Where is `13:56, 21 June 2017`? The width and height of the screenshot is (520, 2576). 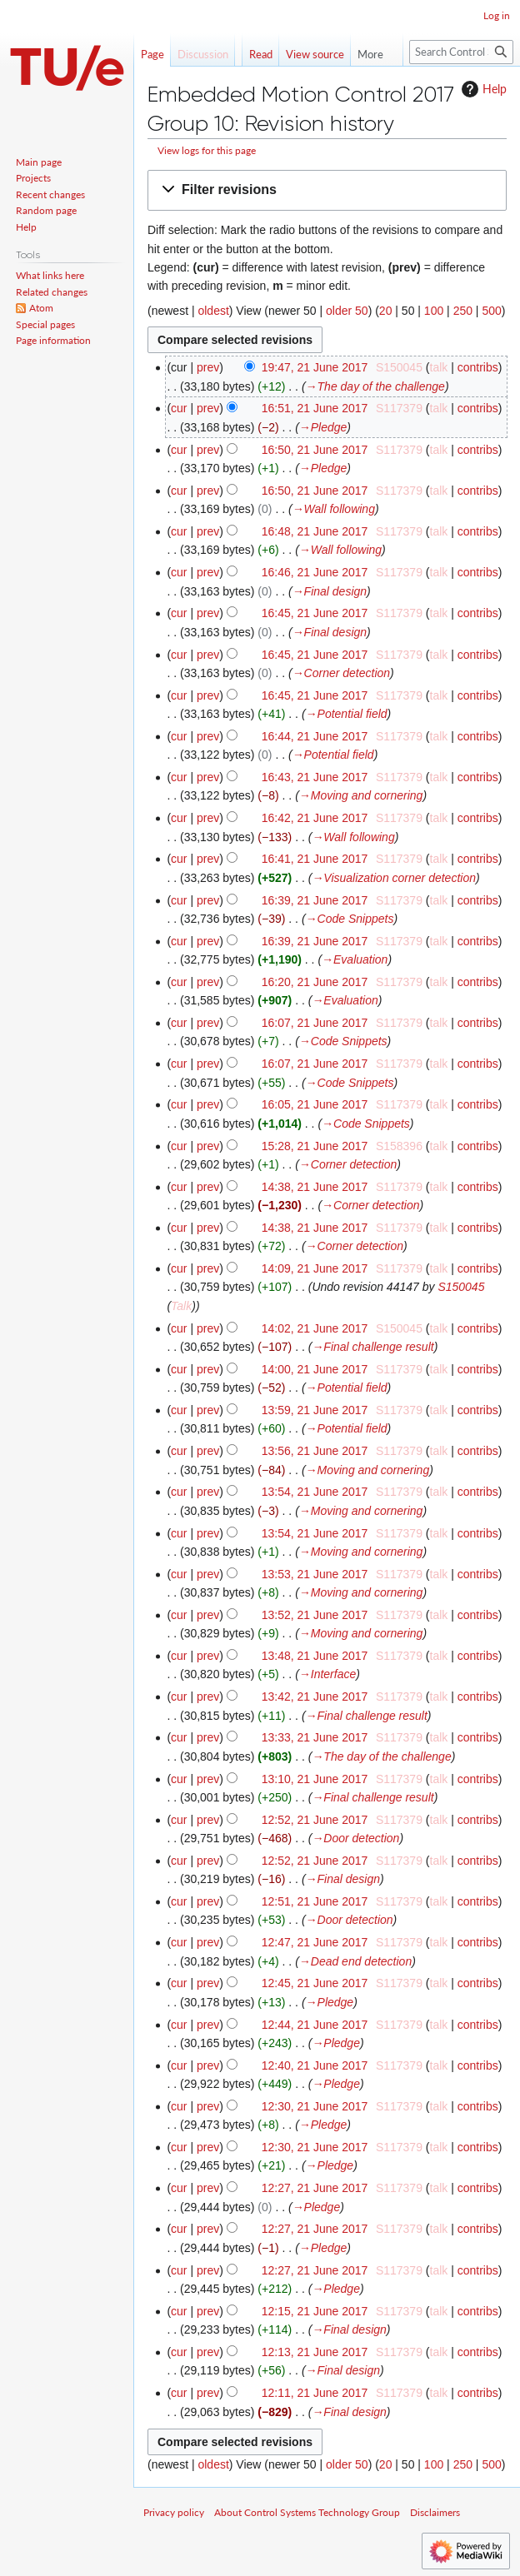 13:56, 21 June 2017 is located at coordinates (315, 1450).